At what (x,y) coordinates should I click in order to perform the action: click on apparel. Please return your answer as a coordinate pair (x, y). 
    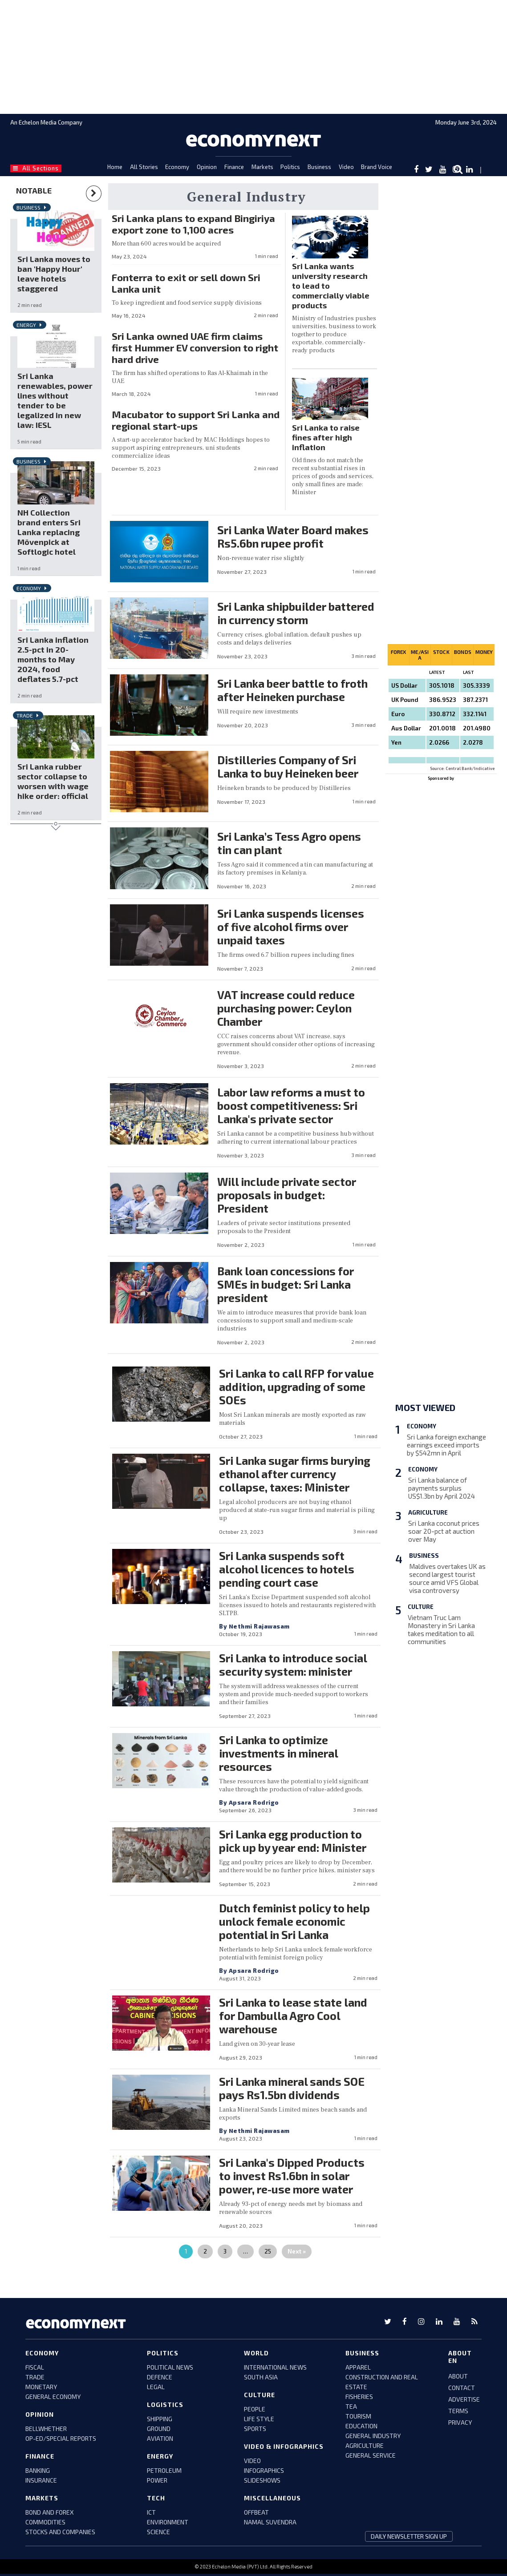
    Looking at the image, I should click on (358, 2367).